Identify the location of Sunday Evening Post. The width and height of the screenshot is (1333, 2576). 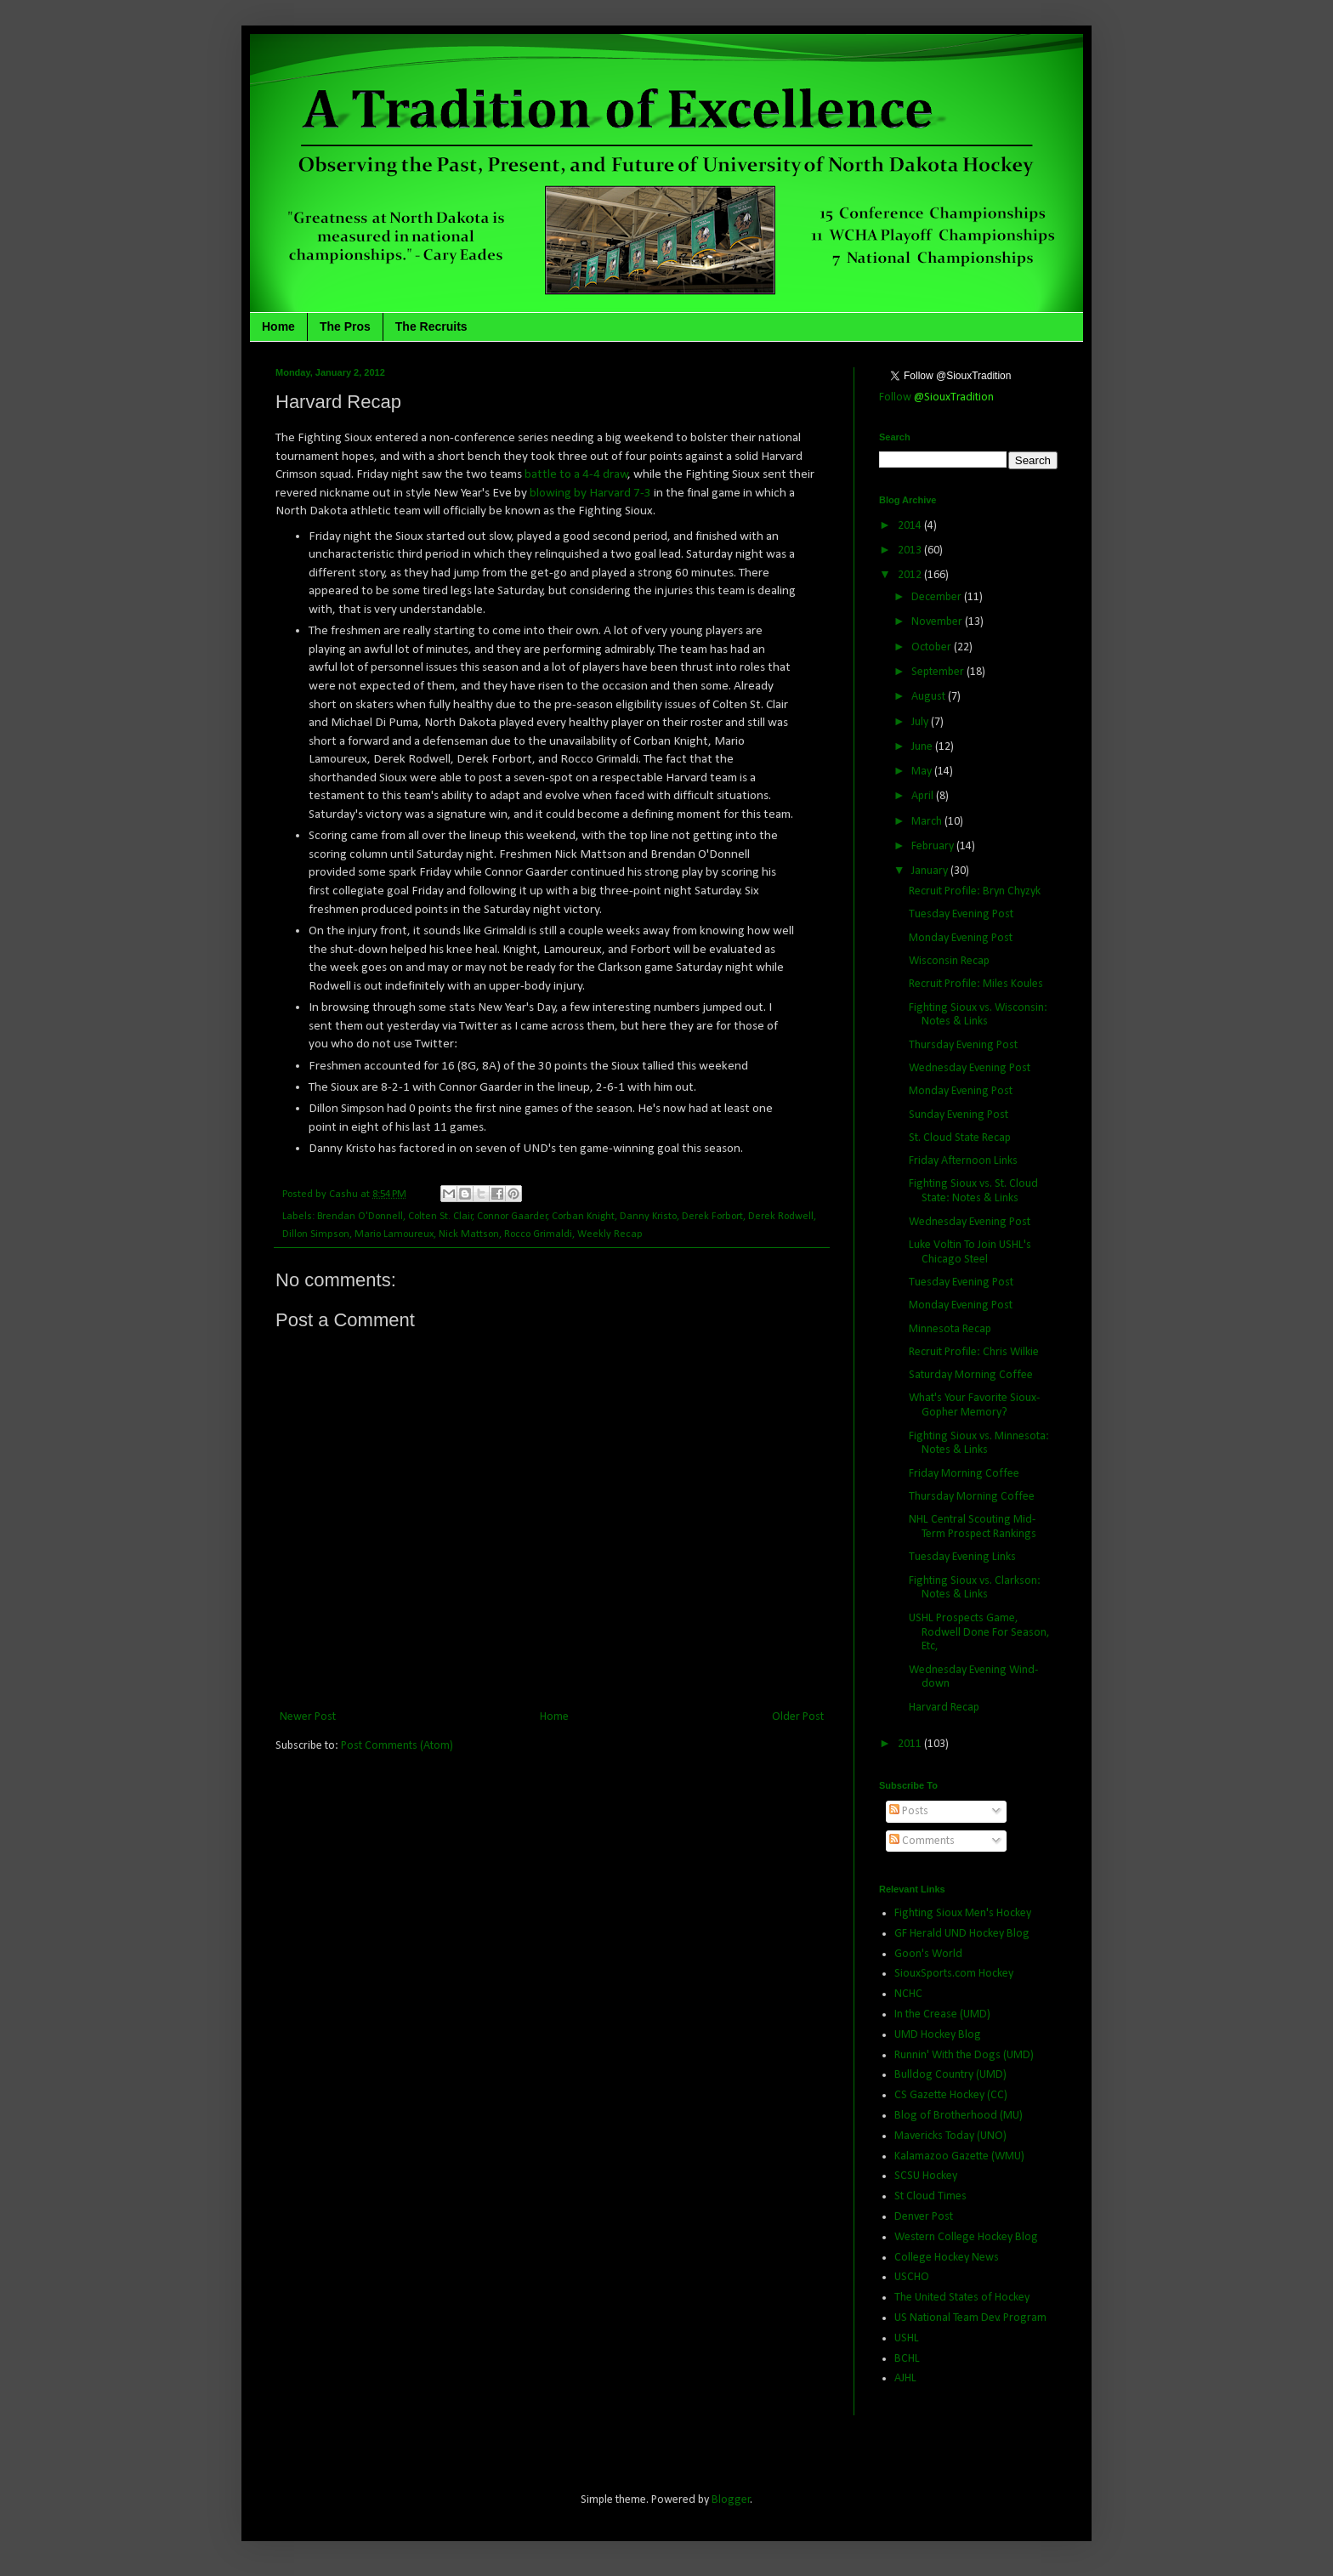
(958, 1115).